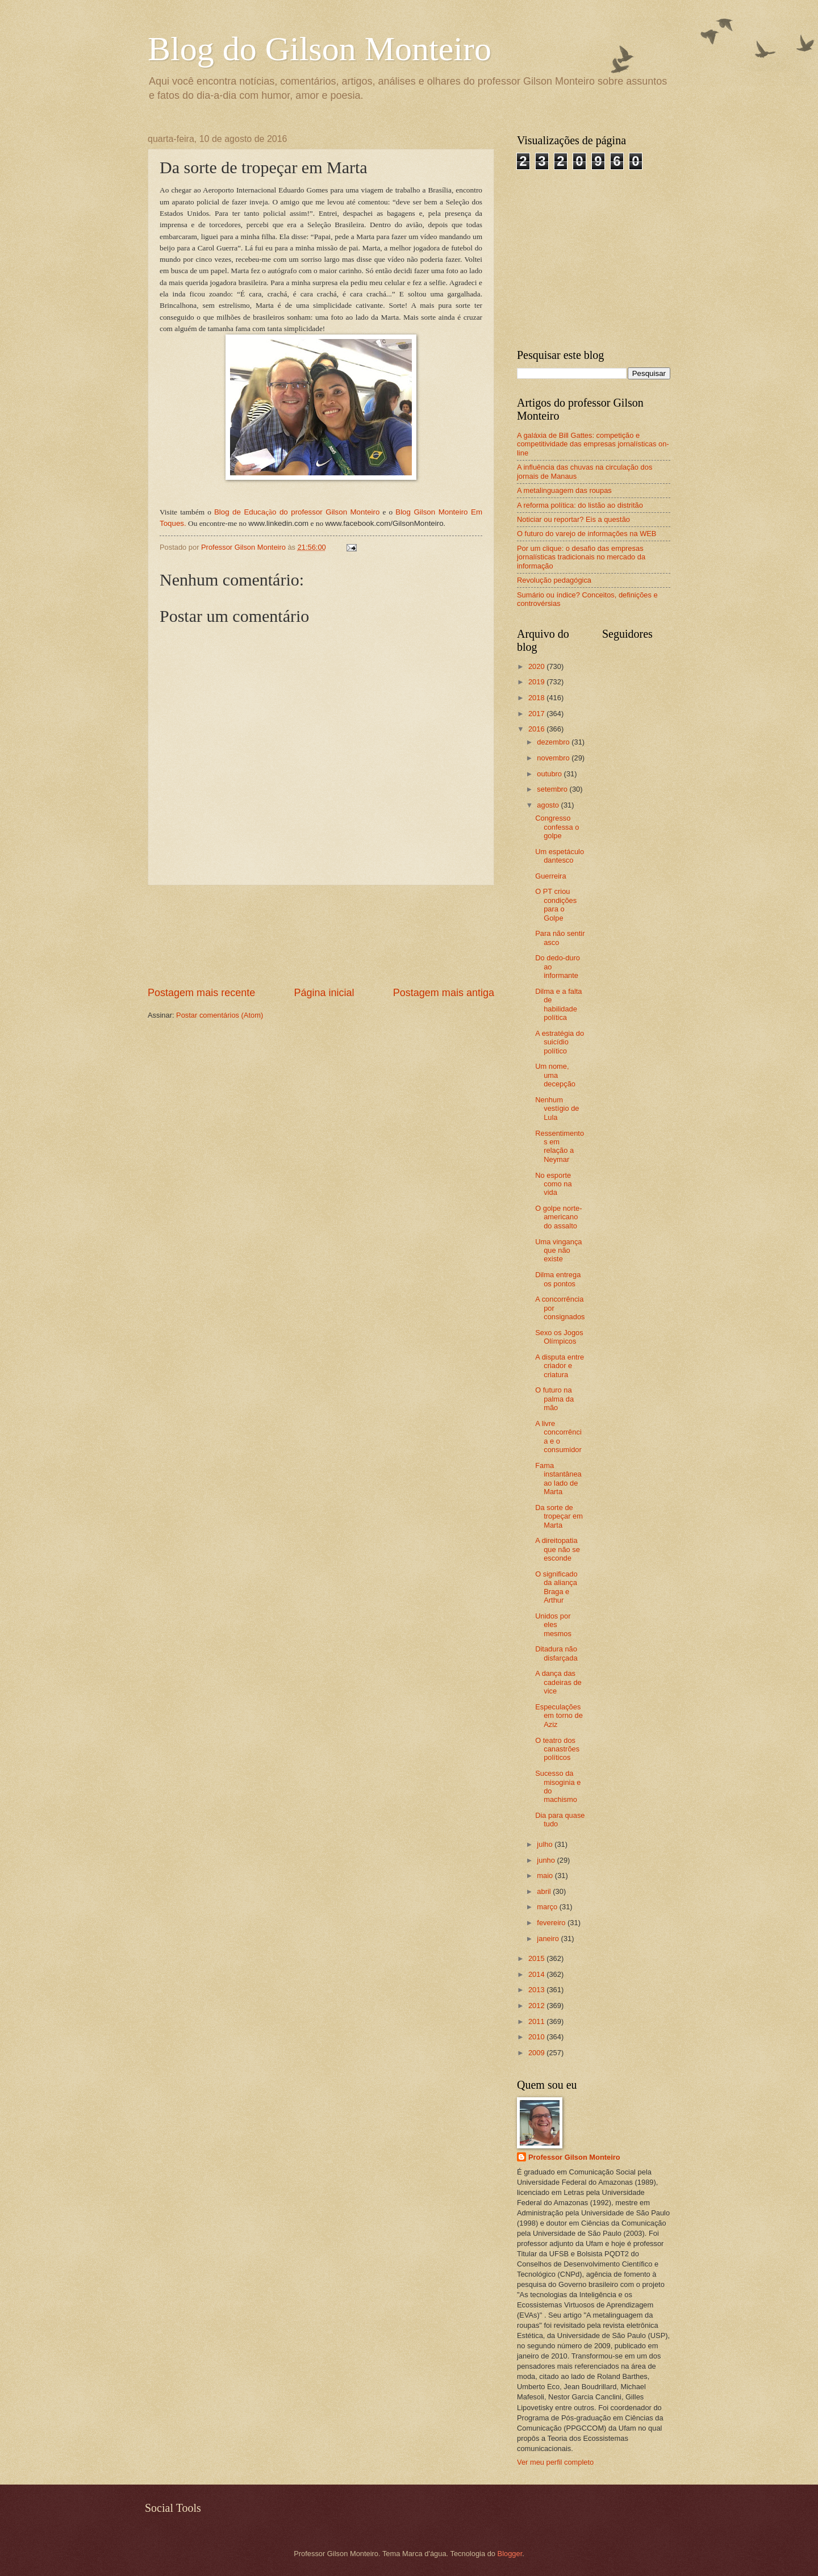 The image size is (818, 2576). Describe the element at coordinates (554, 742) in the screenshot. I see `dezembro` at that location.